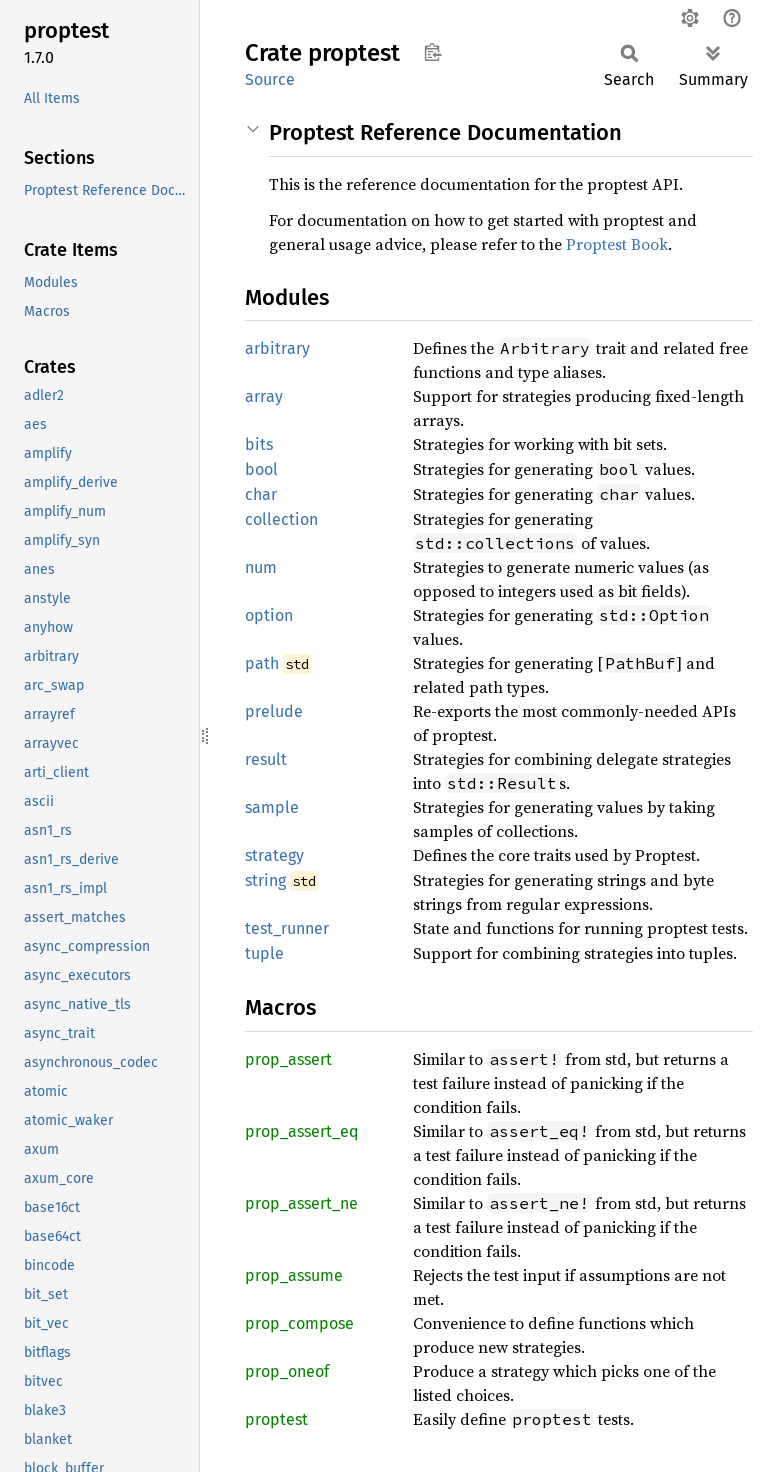  I want to click on prelude, so click(274, 711).